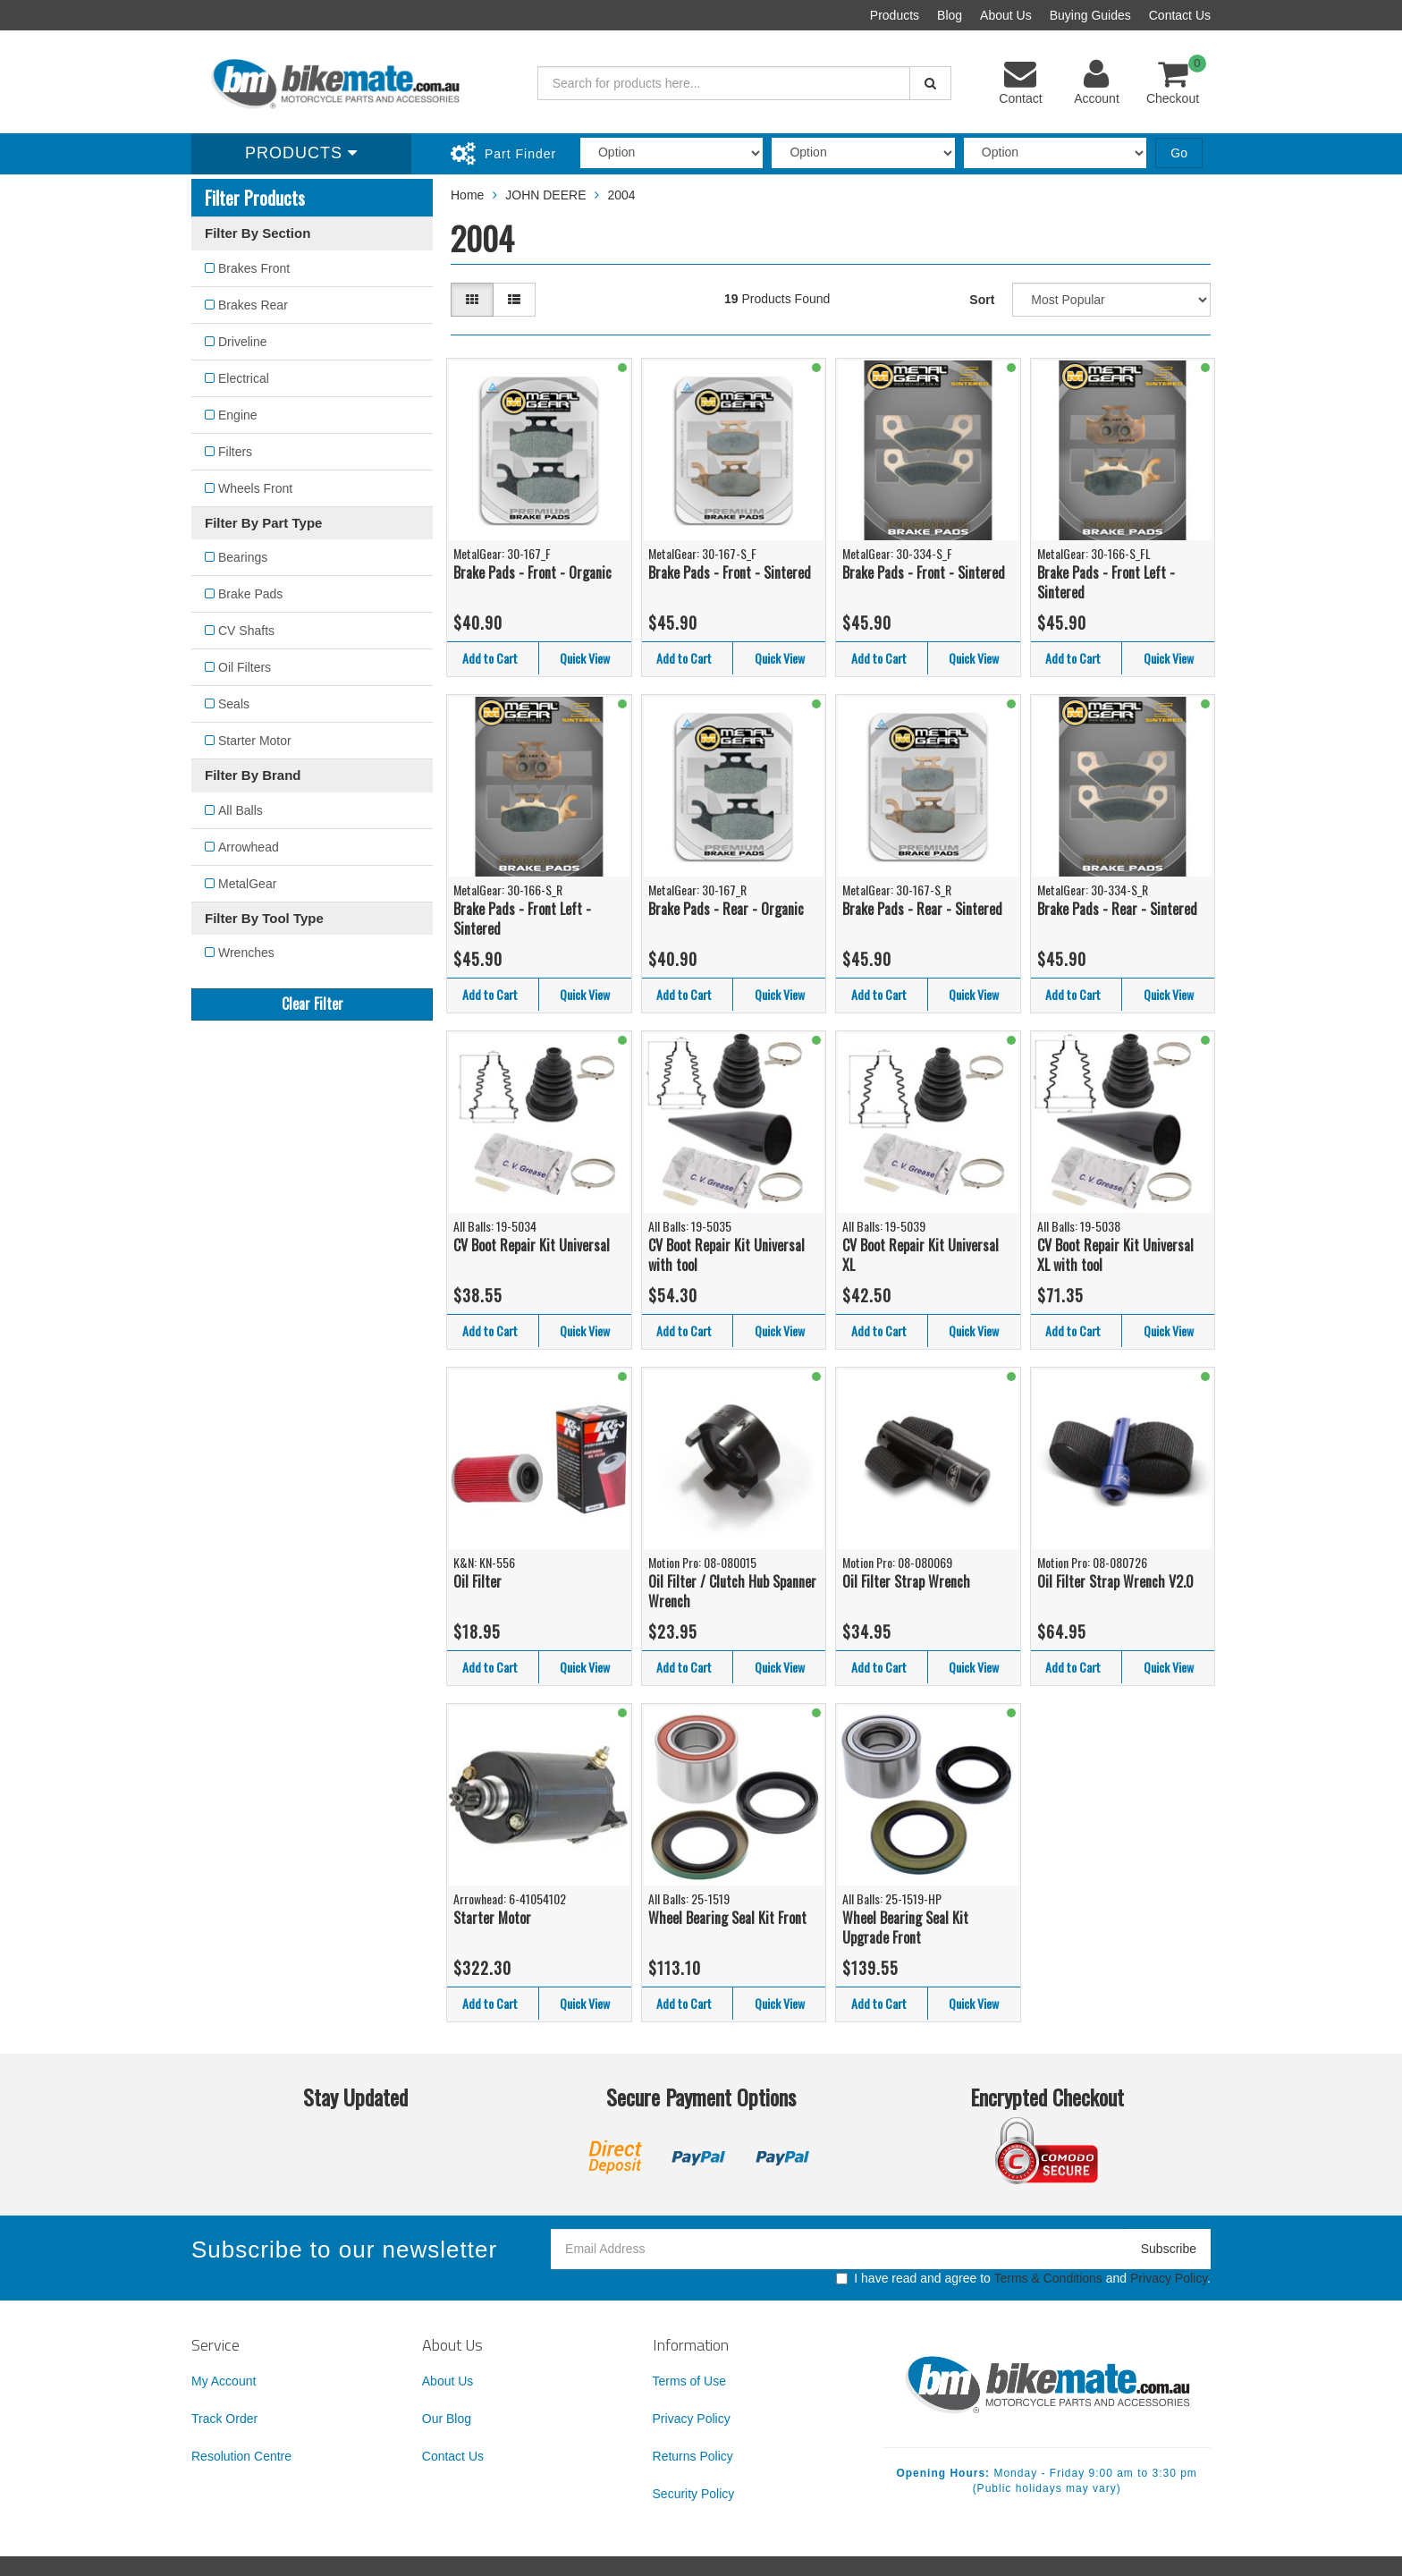 The height and width of the screenshot is (2576, 1402). What do you see at coordinates (224, 2418) in the screenshot?
I see `Track Order` at bounding box center [224, 2418].